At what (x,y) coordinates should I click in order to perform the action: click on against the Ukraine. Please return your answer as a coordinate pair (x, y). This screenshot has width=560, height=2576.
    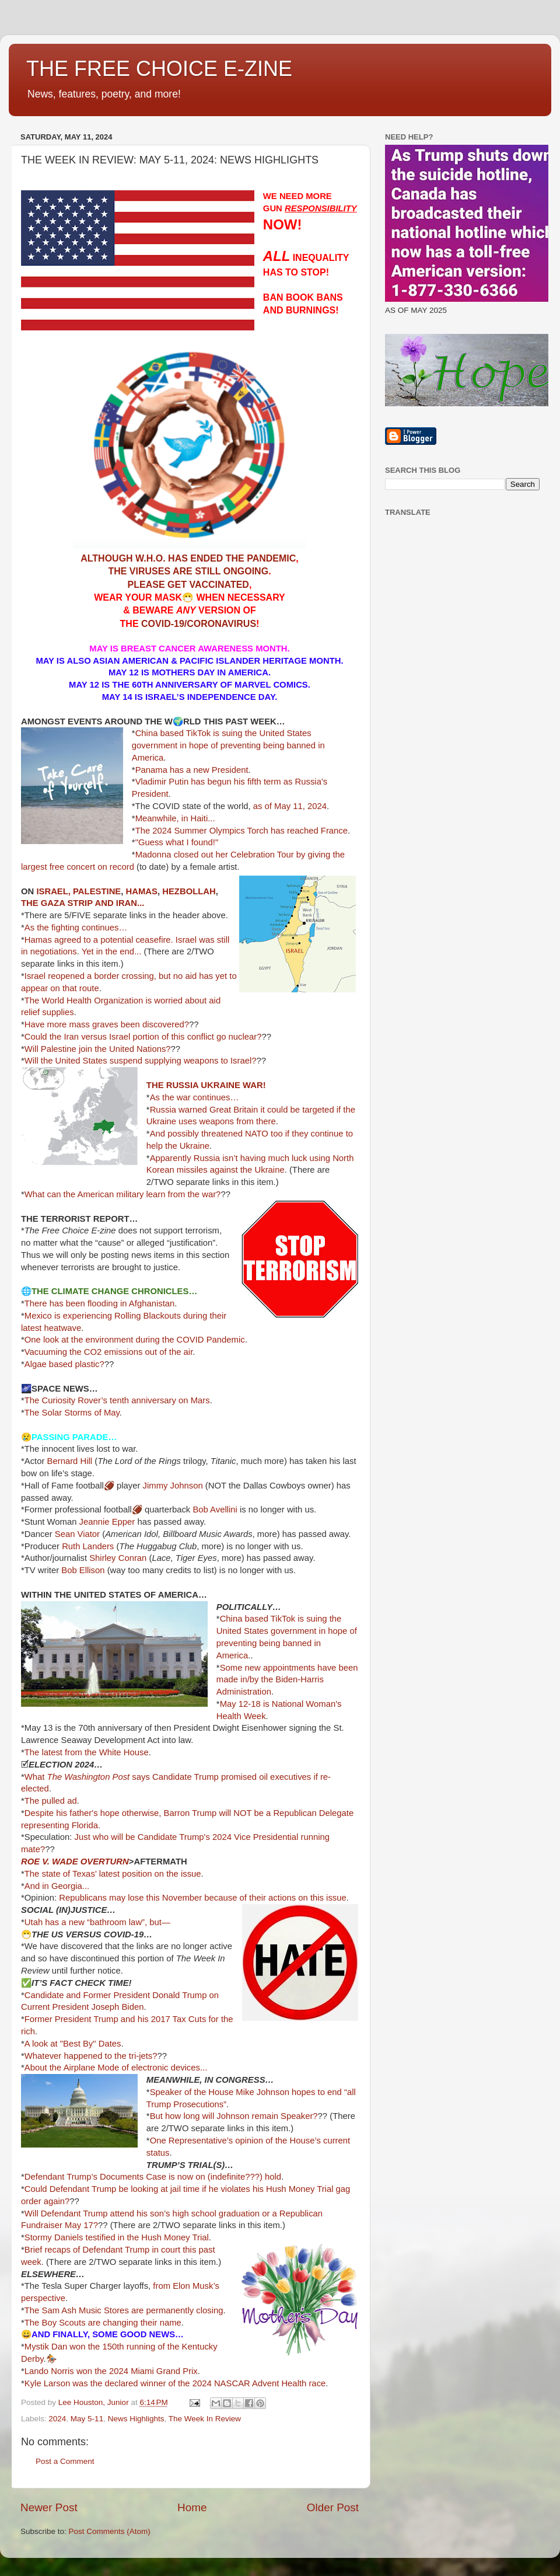
    Looking at the image, I should click on (247, 1169).